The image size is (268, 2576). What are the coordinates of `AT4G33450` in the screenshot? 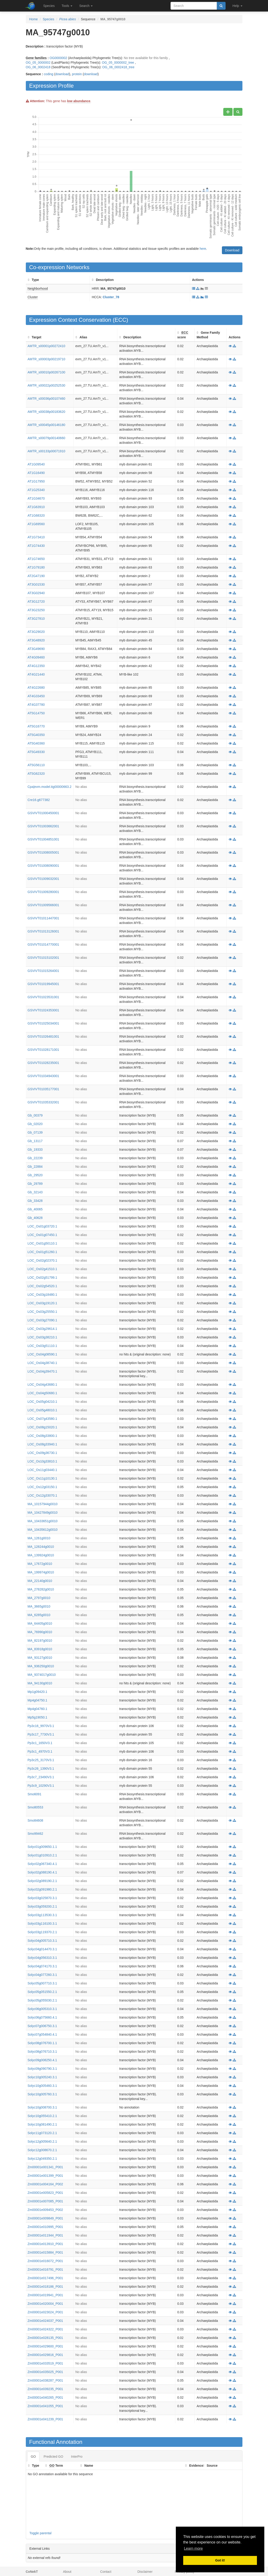 It's located at (36, 696).